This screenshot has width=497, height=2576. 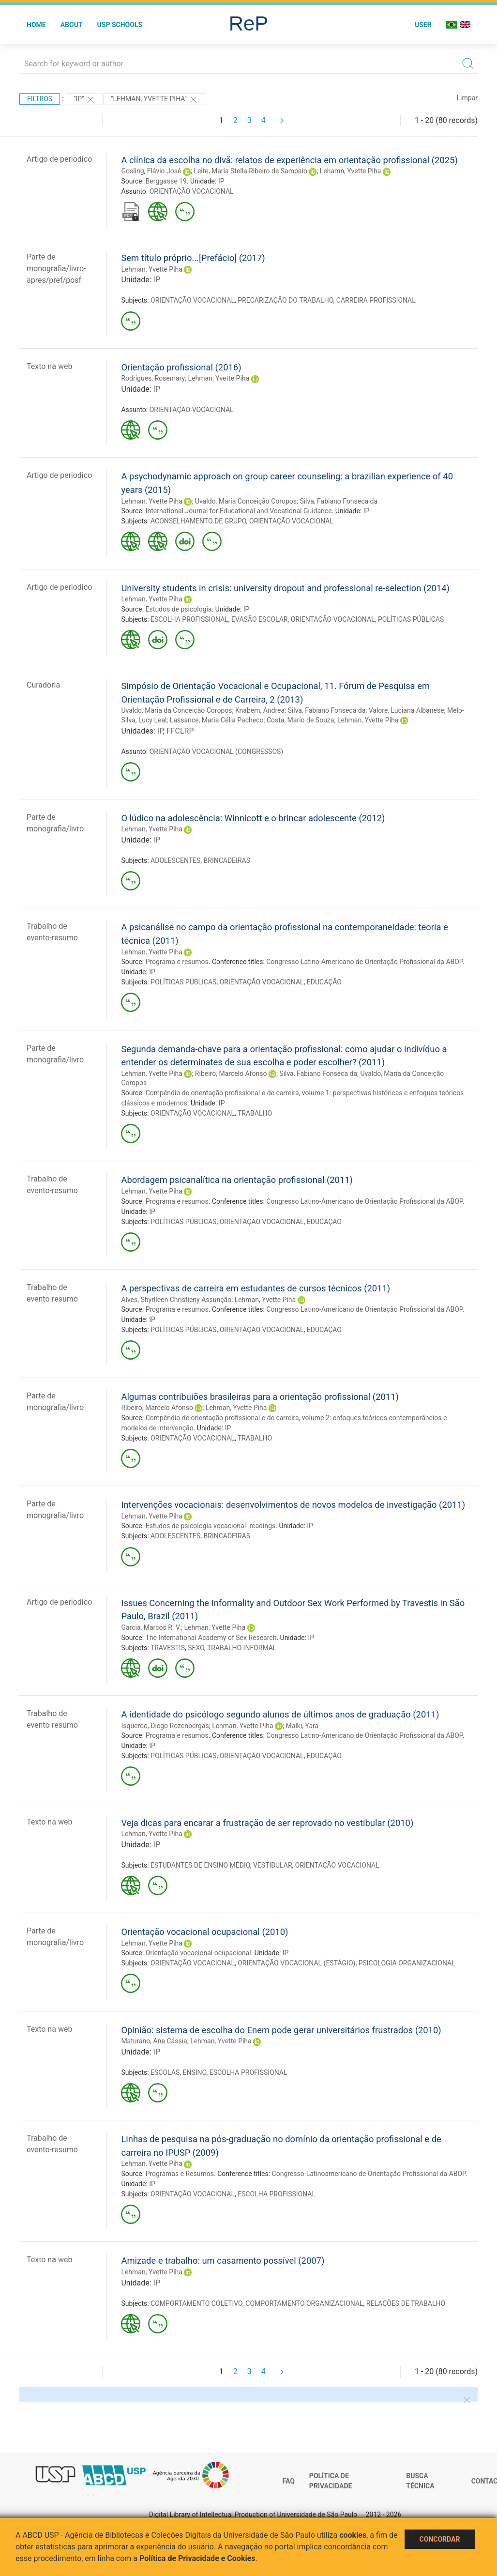 I want to click on Home, so click(x=36, y=25).